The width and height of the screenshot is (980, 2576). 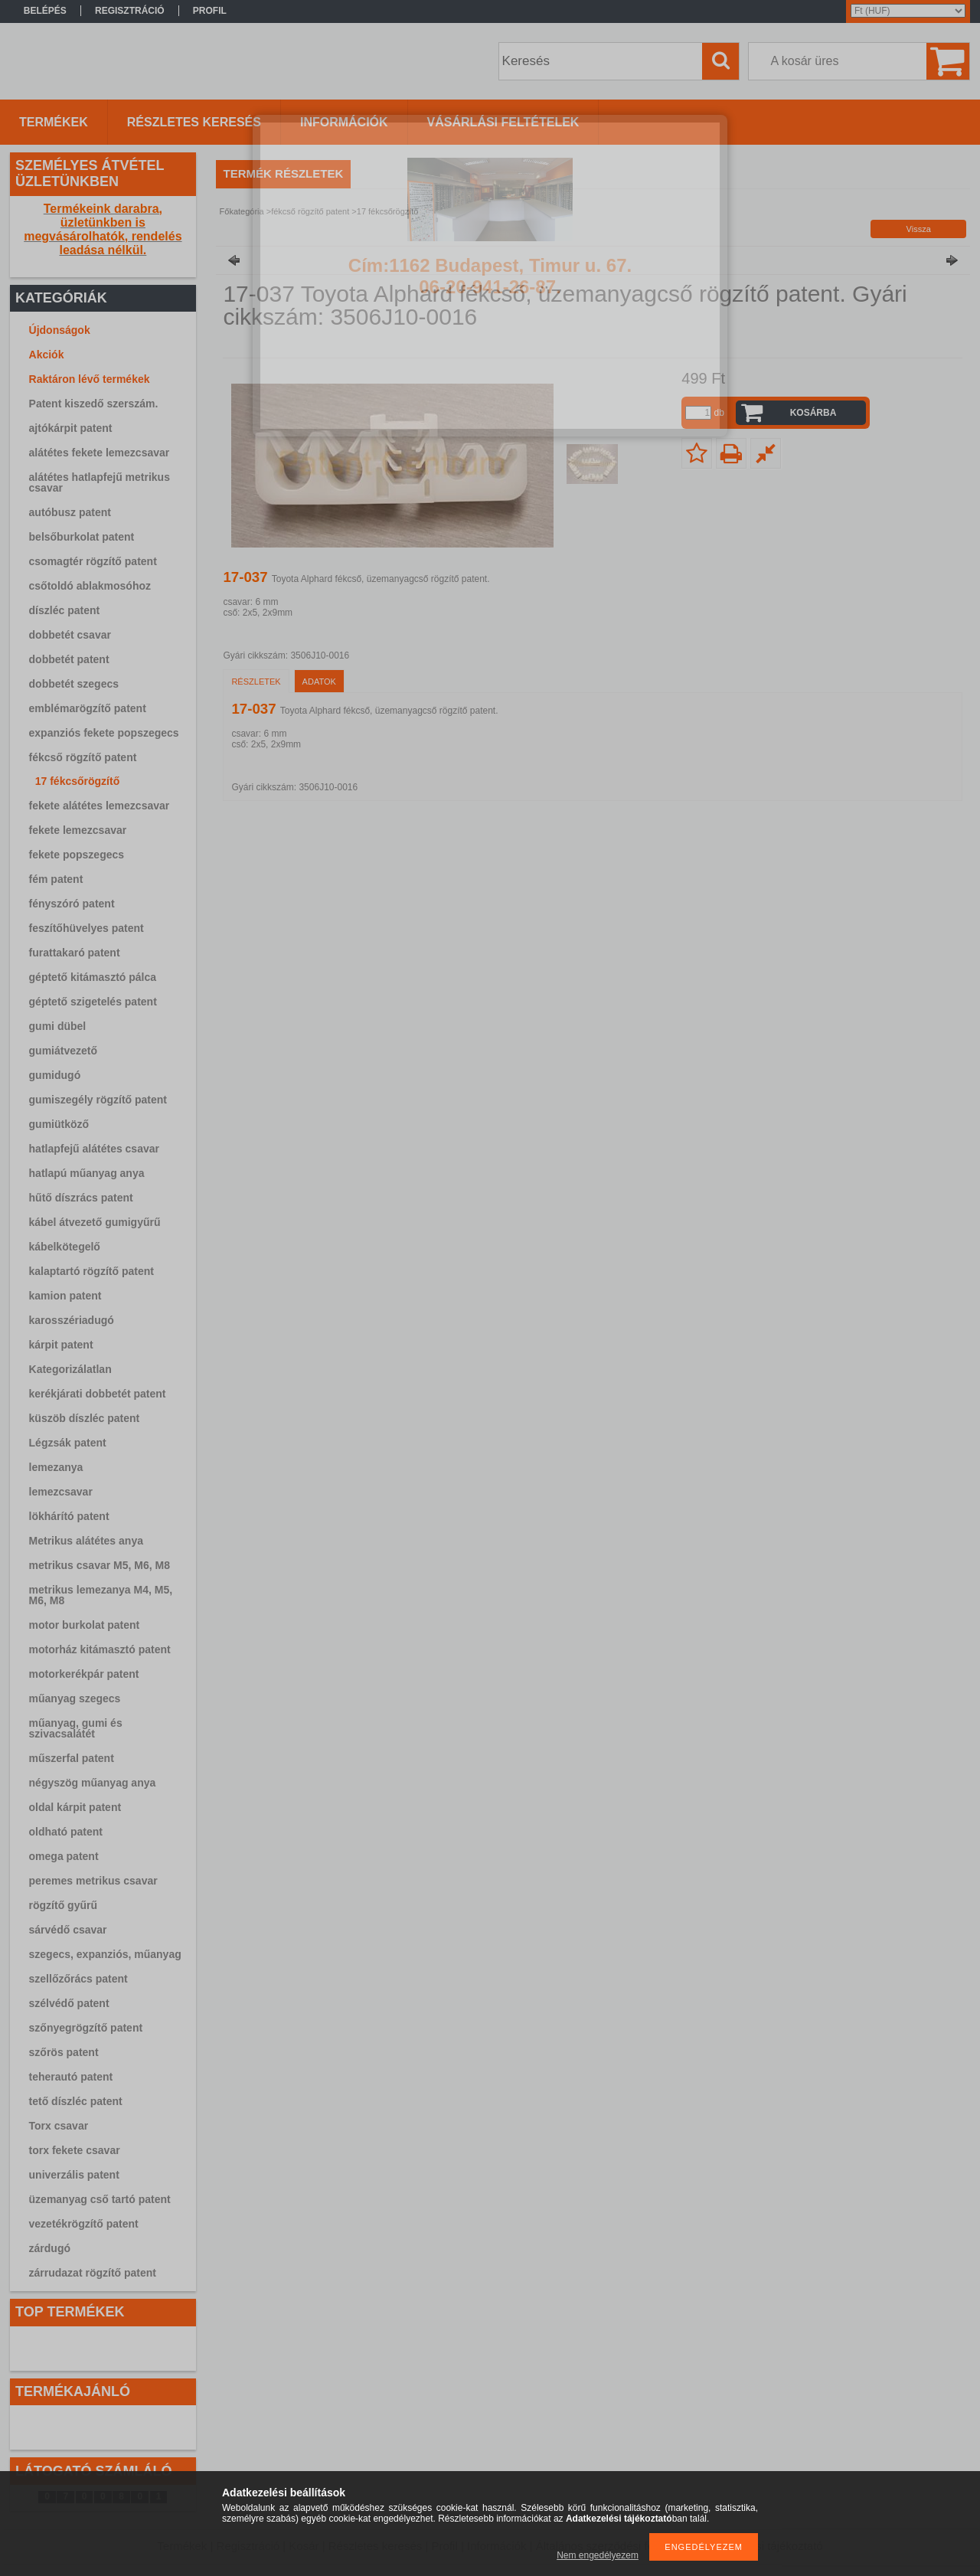 I want to click on szegecs, expanziós, műanyag, so click(x=105, y=1954).